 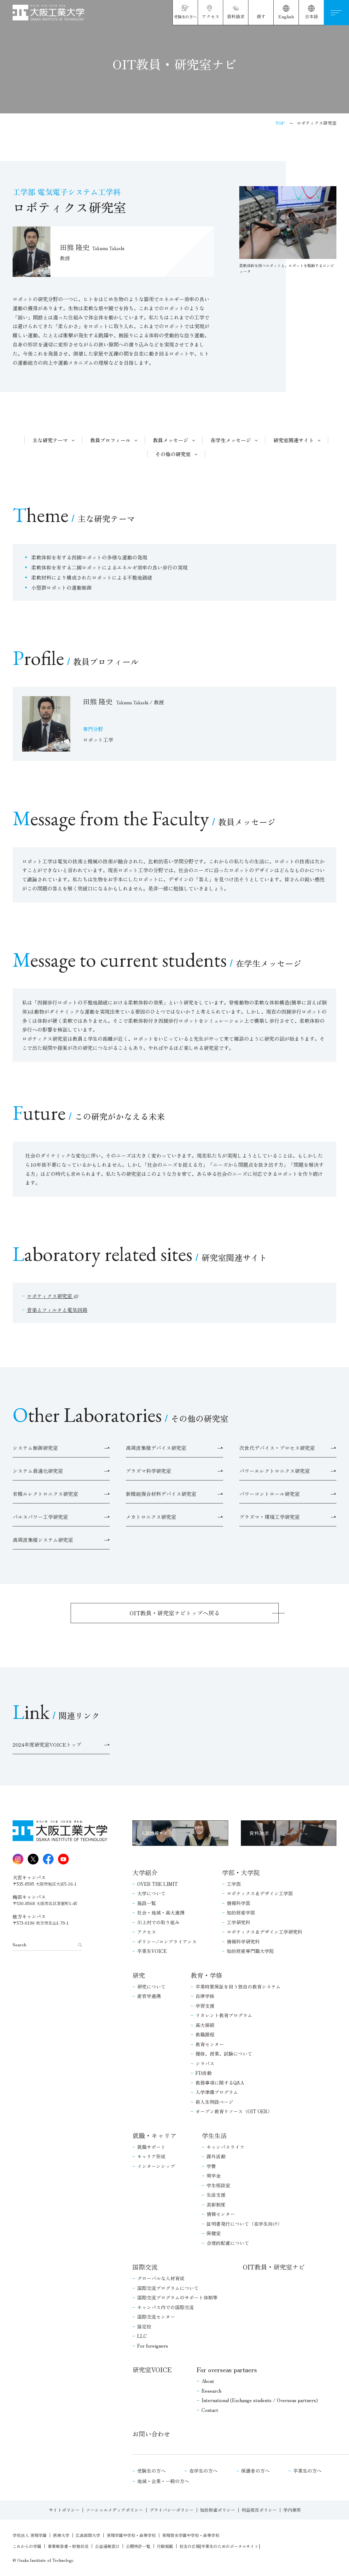 What do you see at coordinates (215, 2194) in the screenshot?
I see `生活支援` at bounding box center [215, 2194].